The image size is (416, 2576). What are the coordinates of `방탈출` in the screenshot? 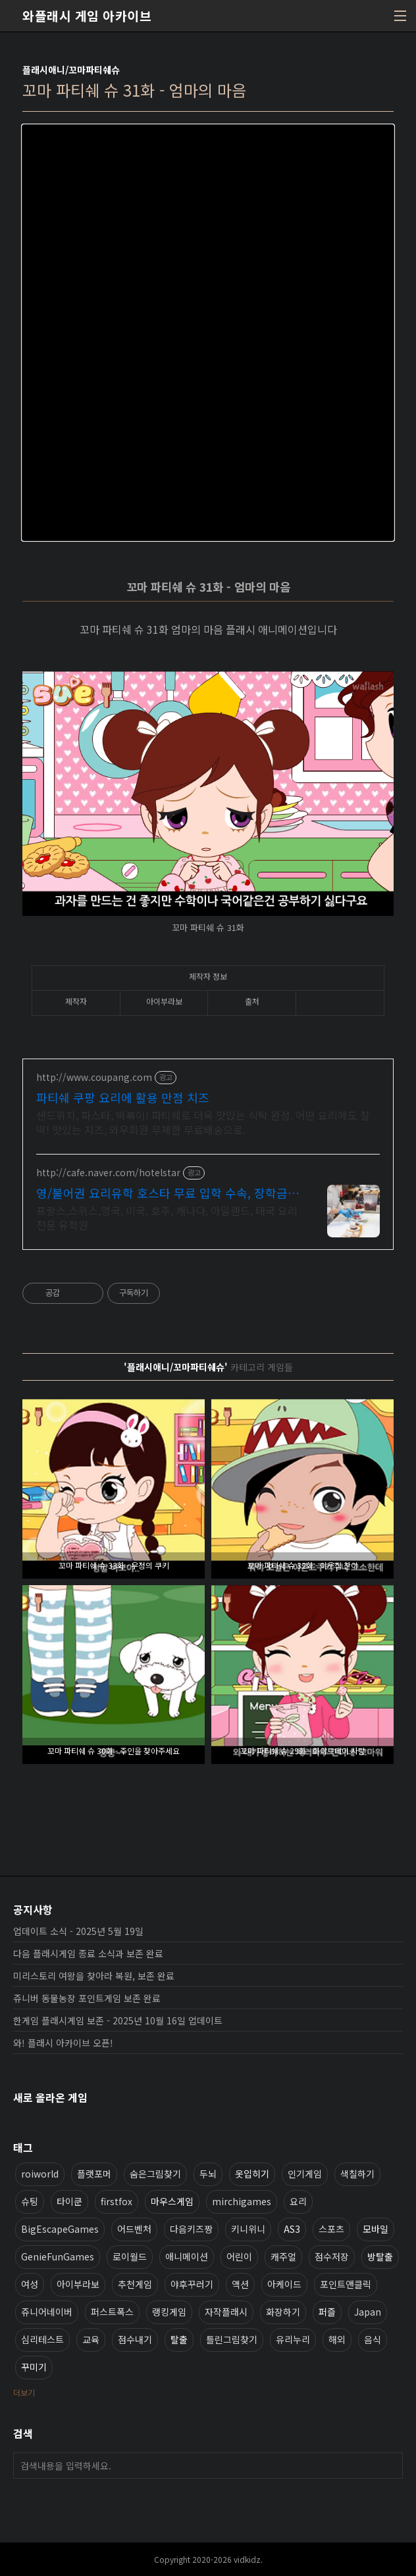 It's located at (380, 2256).